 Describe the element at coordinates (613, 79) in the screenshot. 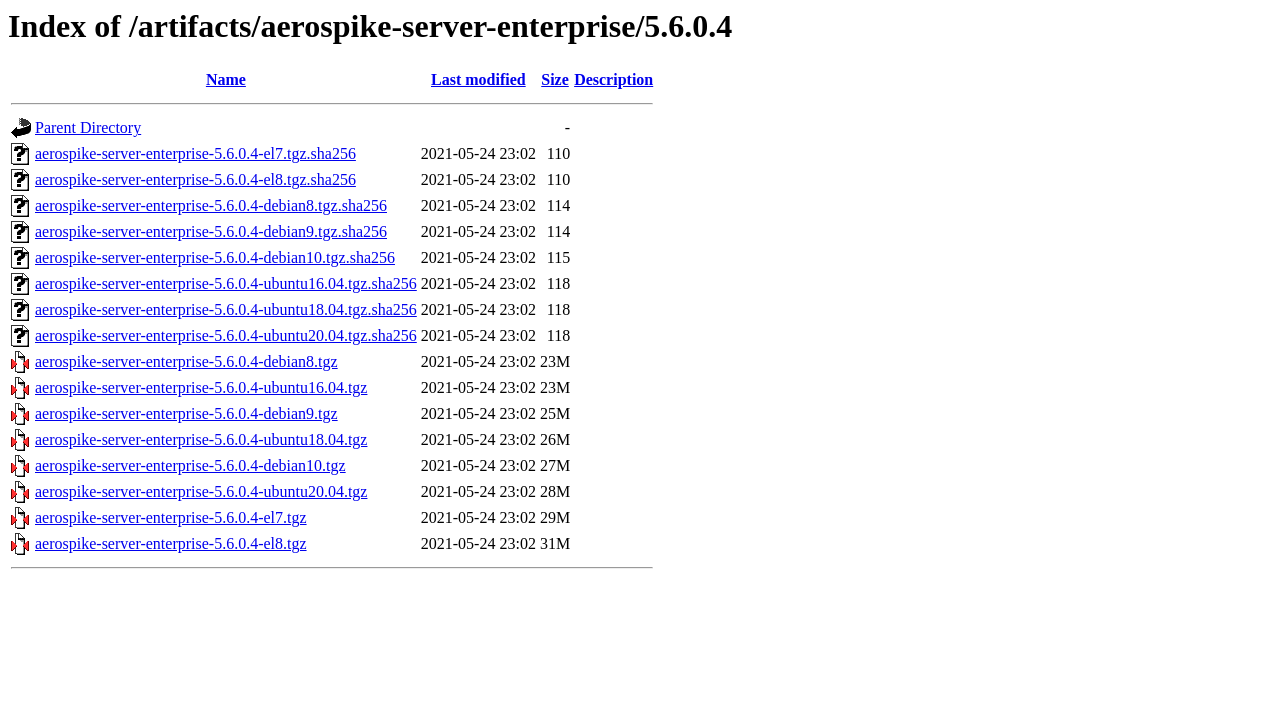

I see `Description` at that location.